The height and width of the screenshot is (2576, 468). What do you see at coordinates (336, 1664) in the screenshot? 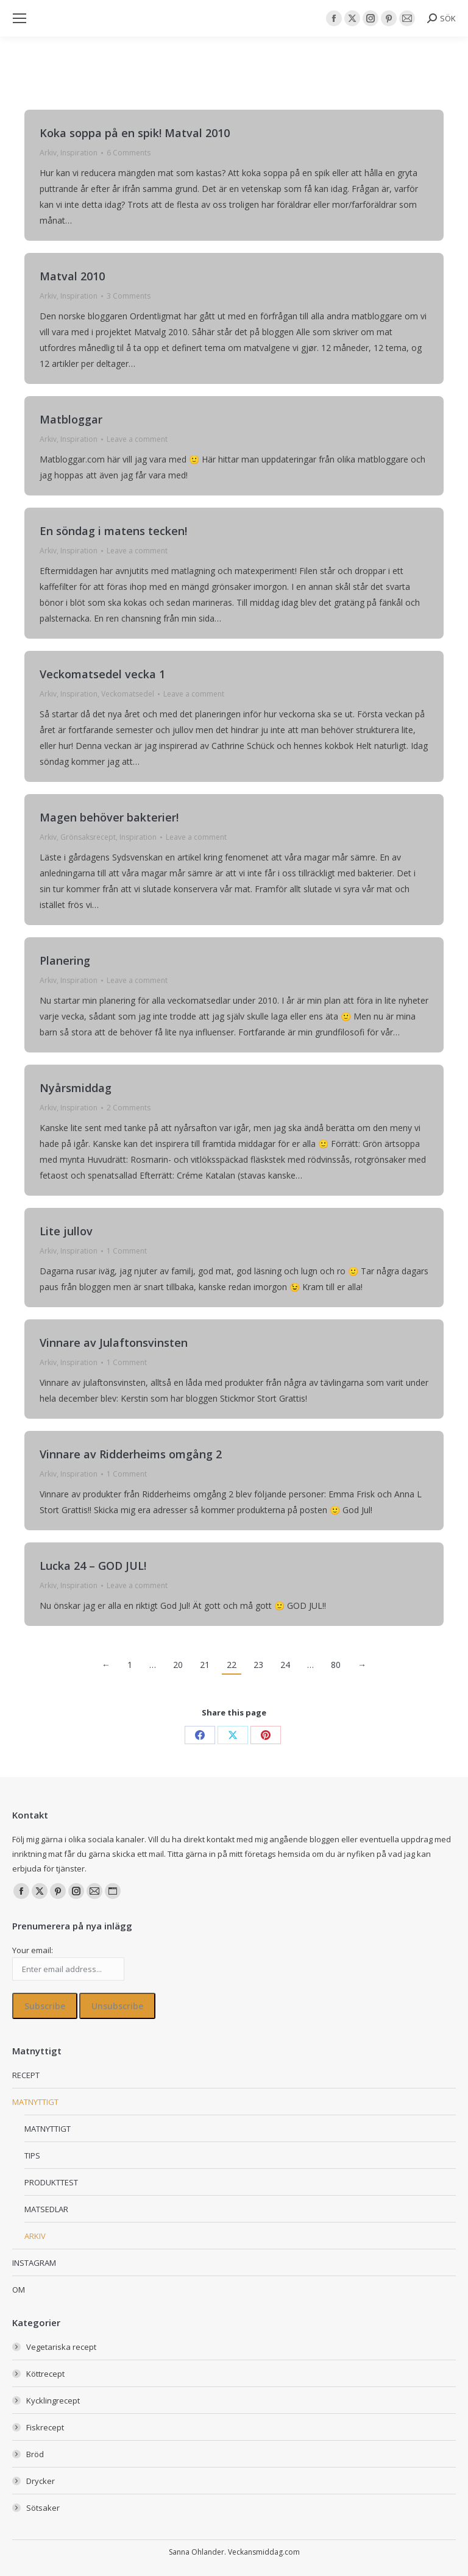
I see `80` at bounding box center [336, 1664].